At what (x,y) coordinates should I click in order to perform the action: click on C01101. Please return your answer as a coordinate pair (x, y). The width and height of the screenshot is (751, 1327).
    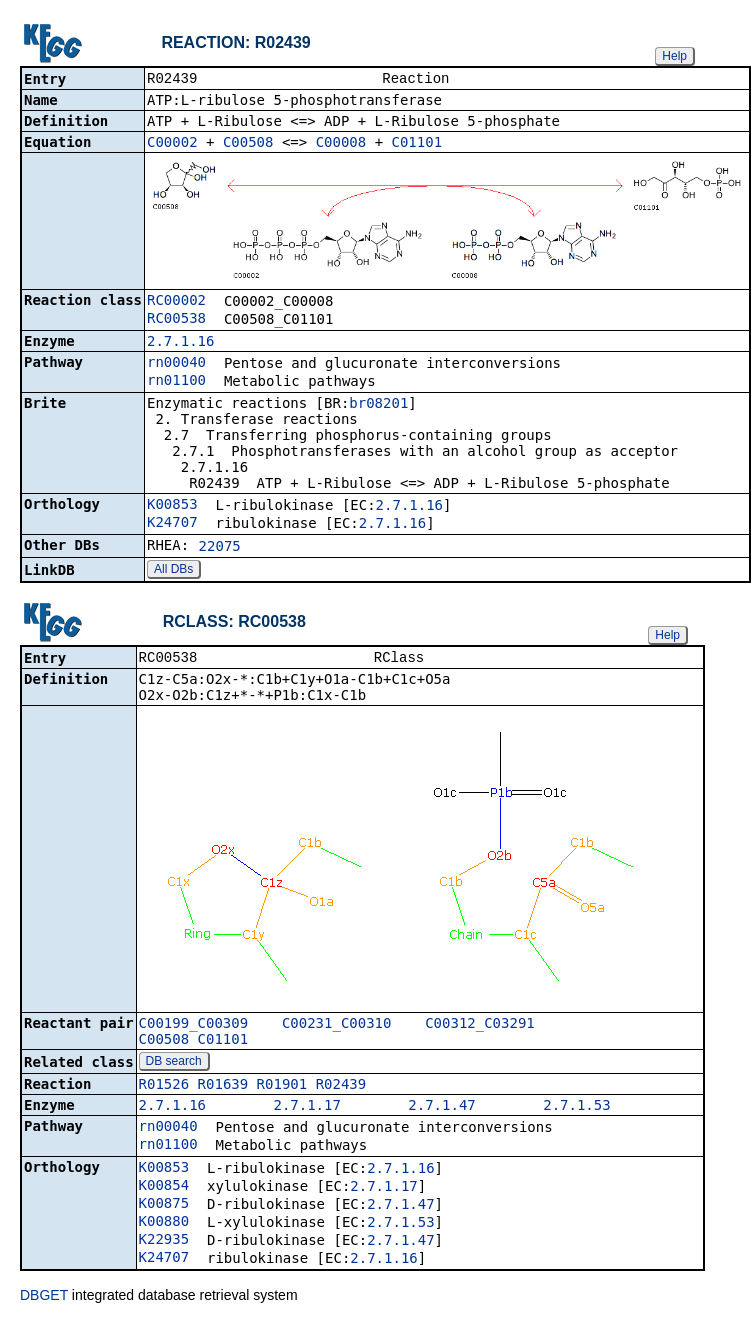
    Looking at the image, I should click on (417, 144).